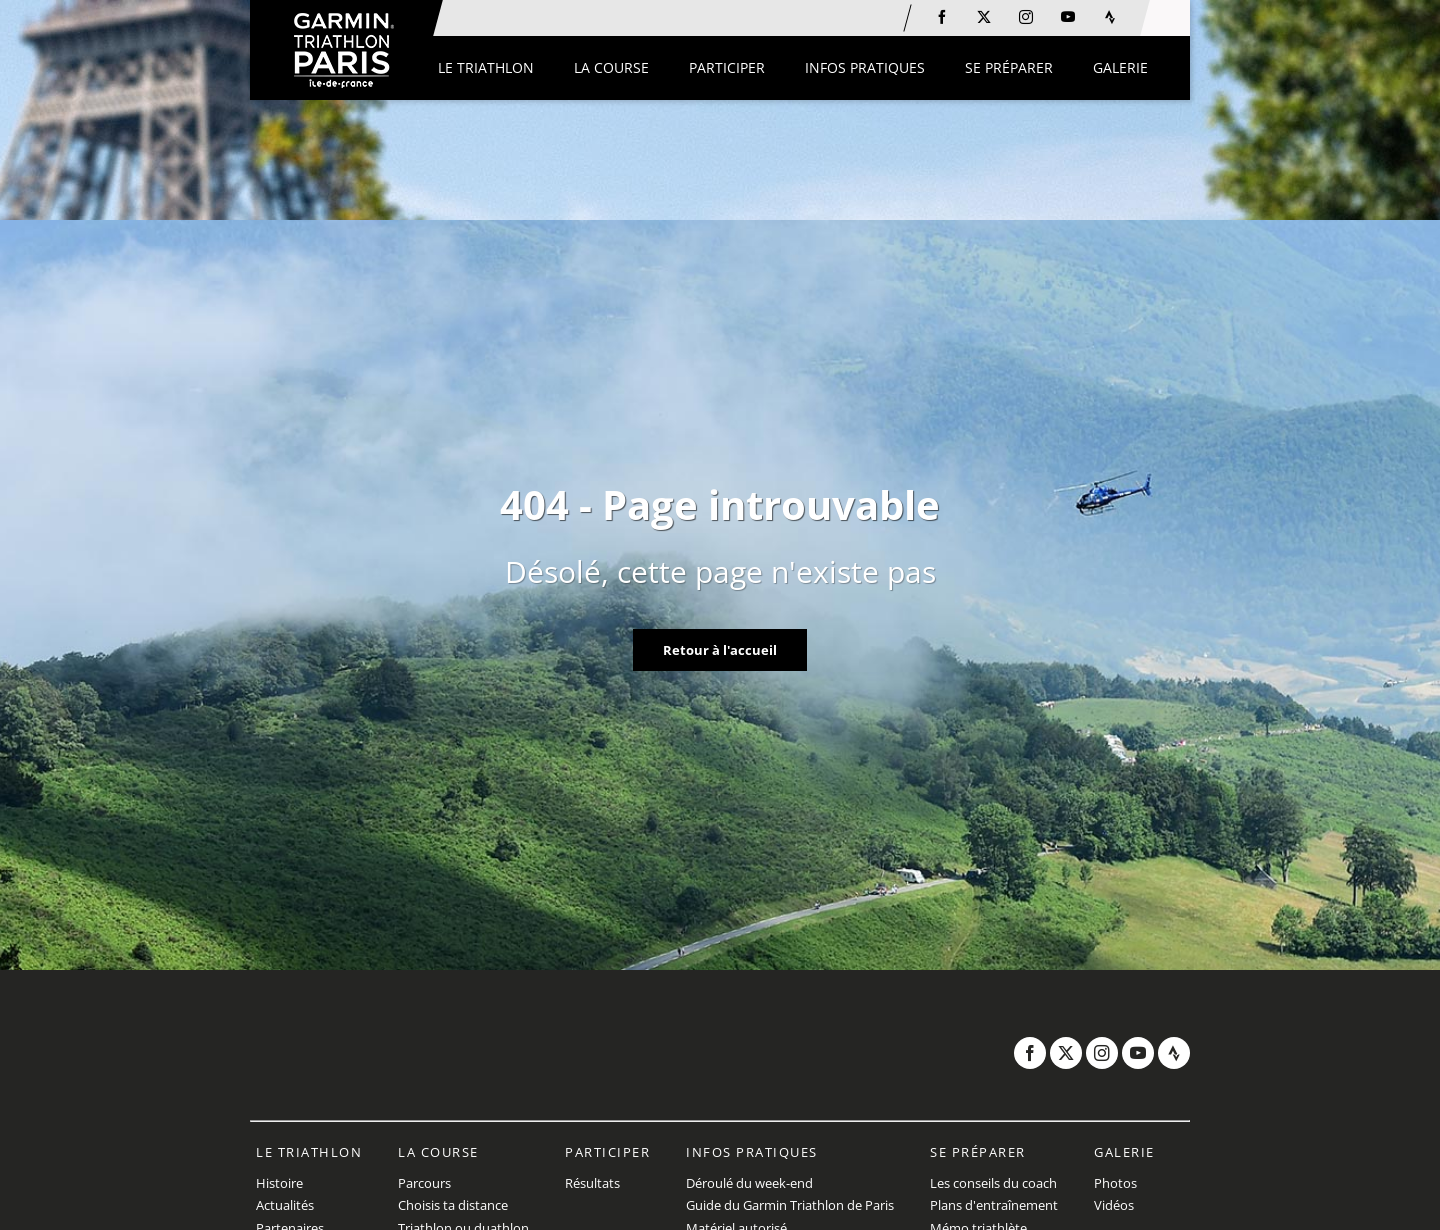 The image size is (1440, 1230). I want to click on Vidéos, so click(1114, 1205).